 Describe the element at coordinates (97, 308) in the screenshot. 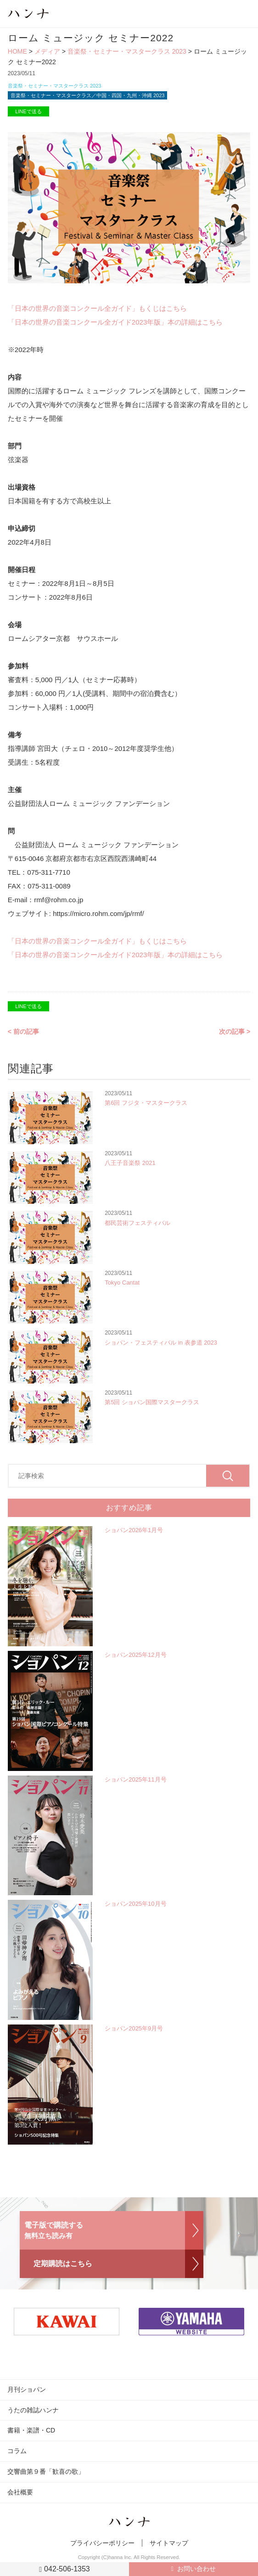

I see `「日本の世界の音楽コンクール全ガイド」もくじはこちら` at that location.